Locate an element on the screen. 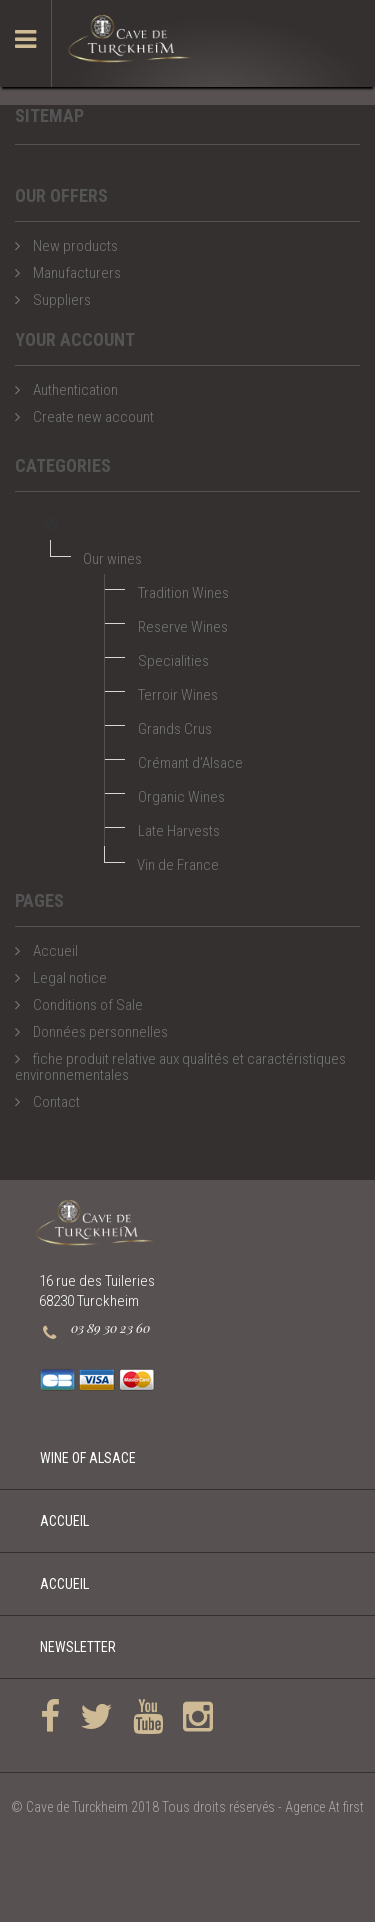 The width and height of the screenshot is (375, 1922). Reserve Wines is located at coordinates (183, 627).